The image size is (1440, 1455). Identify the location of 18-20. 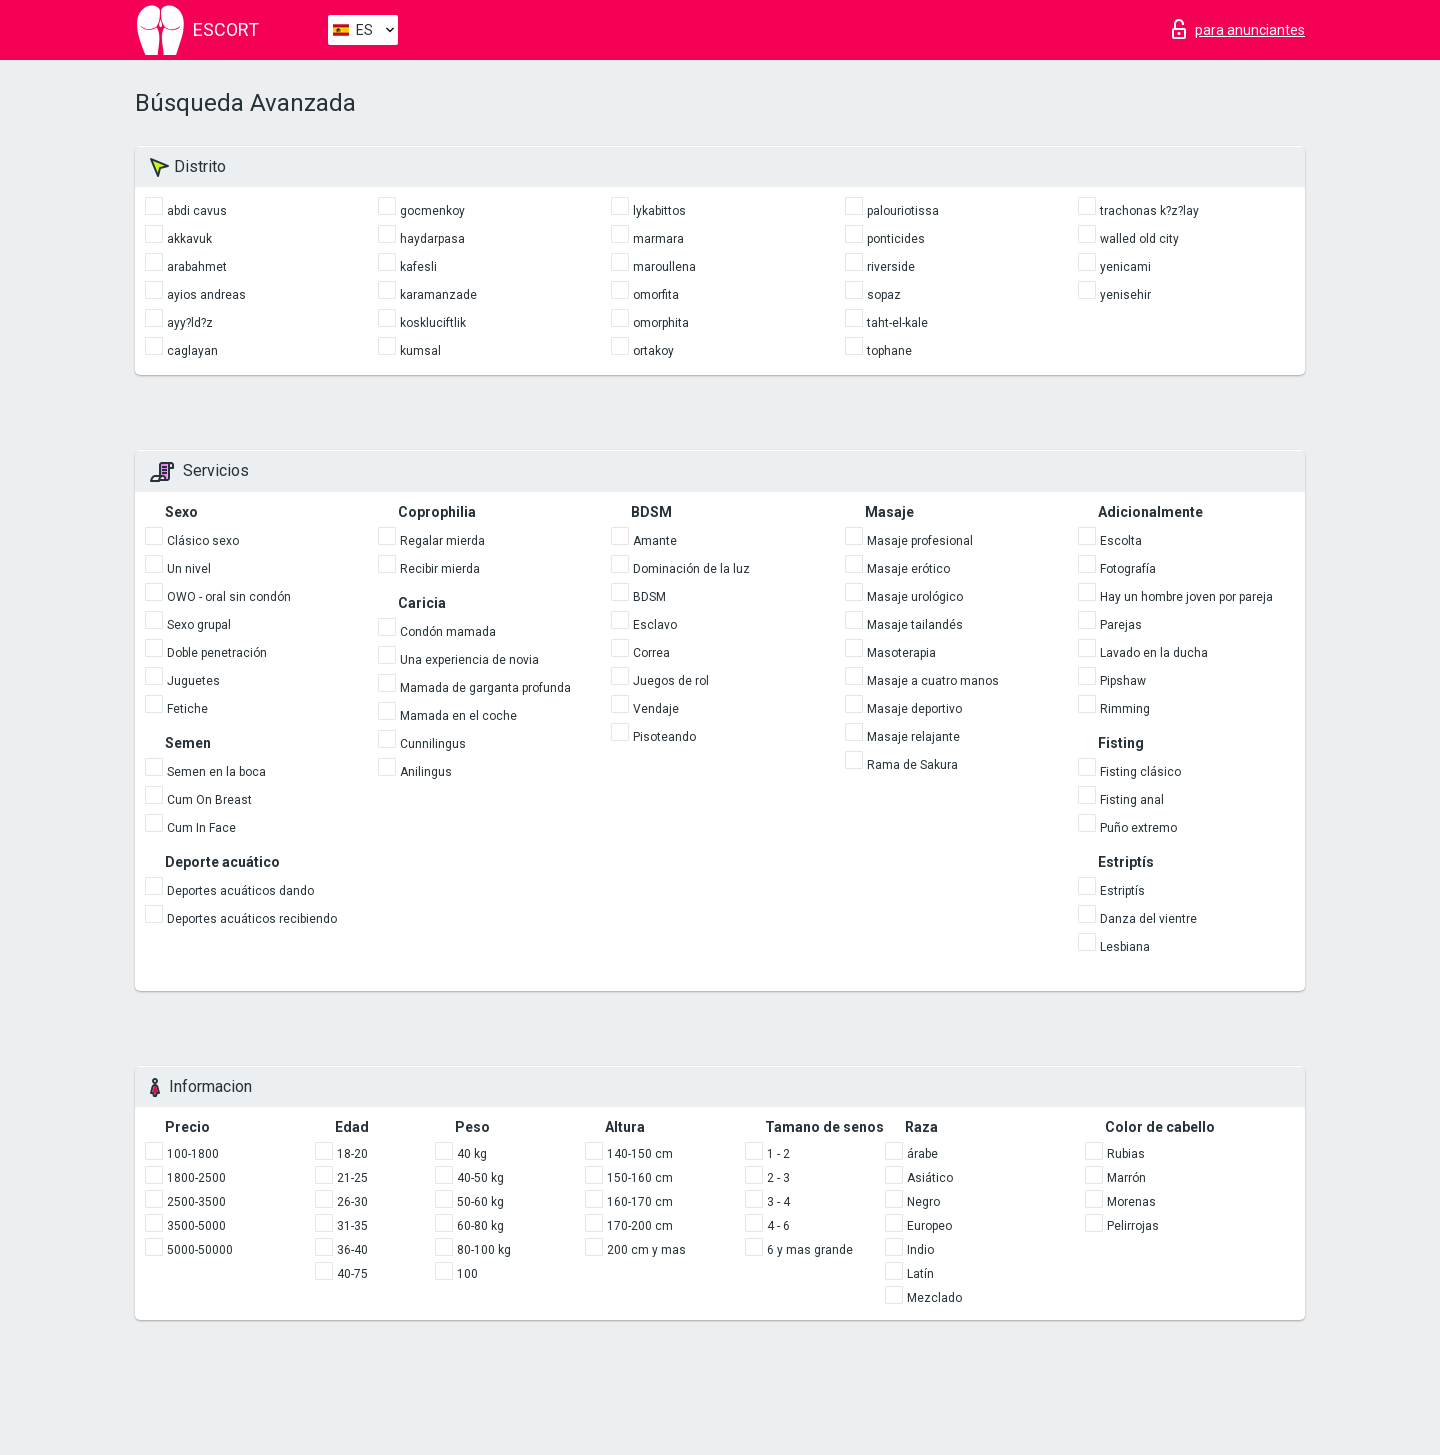
(352, 1154).